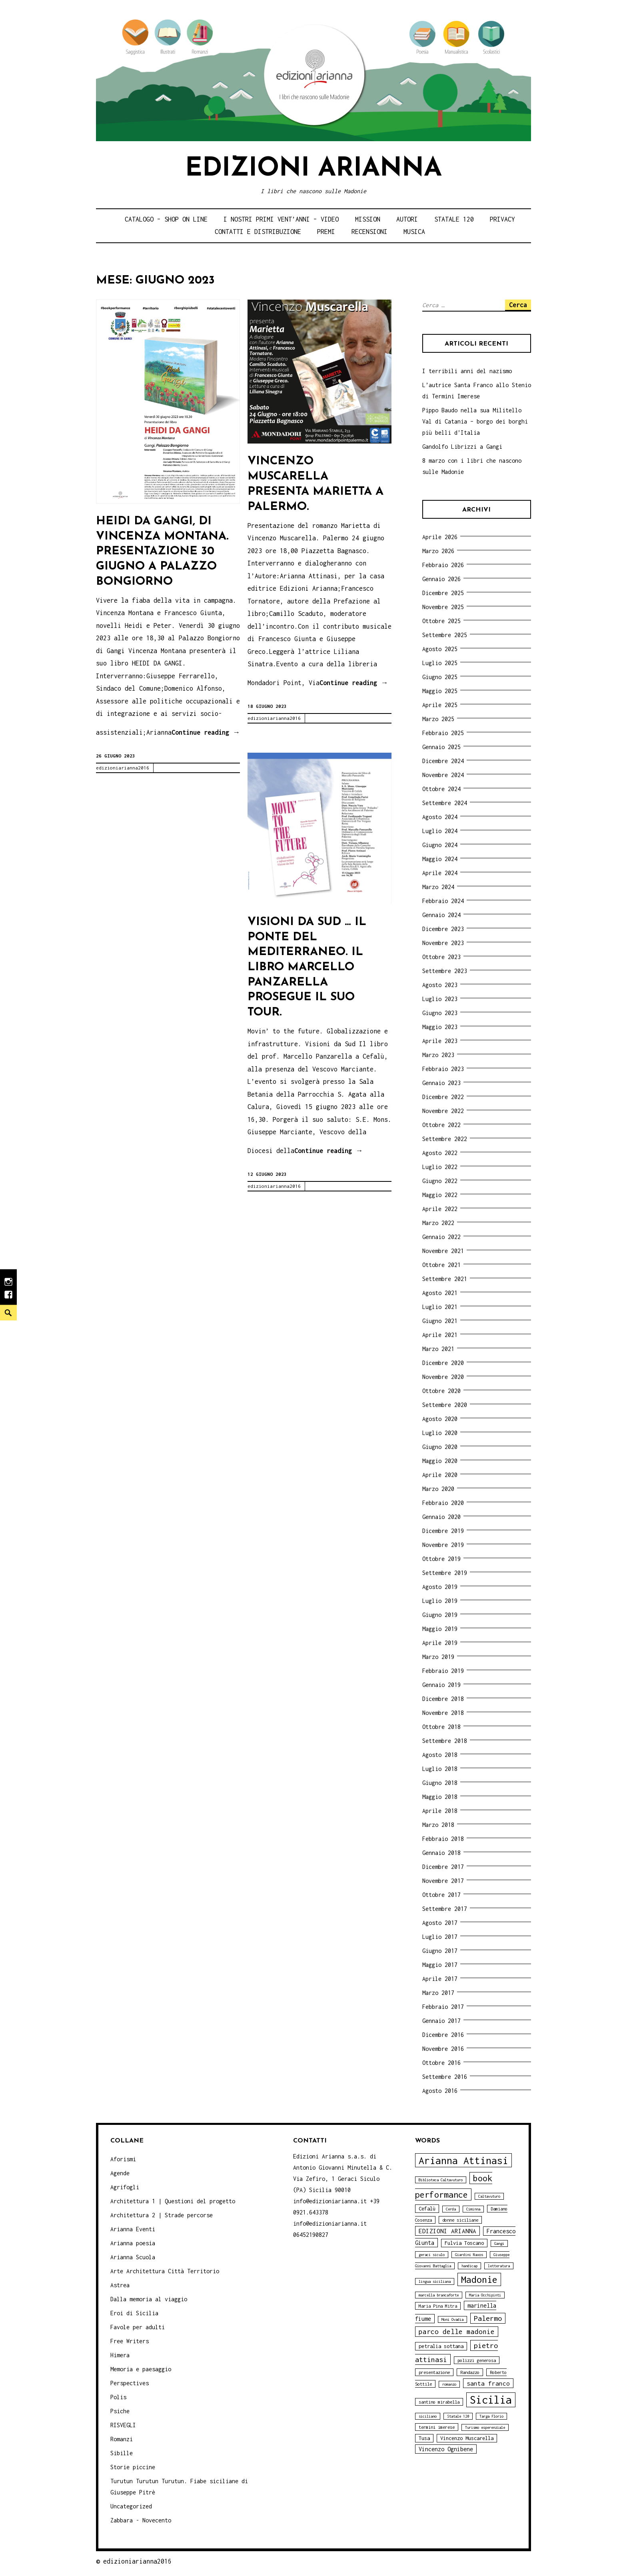  I want to click on Gennaio 2017, so click(441, 2020).